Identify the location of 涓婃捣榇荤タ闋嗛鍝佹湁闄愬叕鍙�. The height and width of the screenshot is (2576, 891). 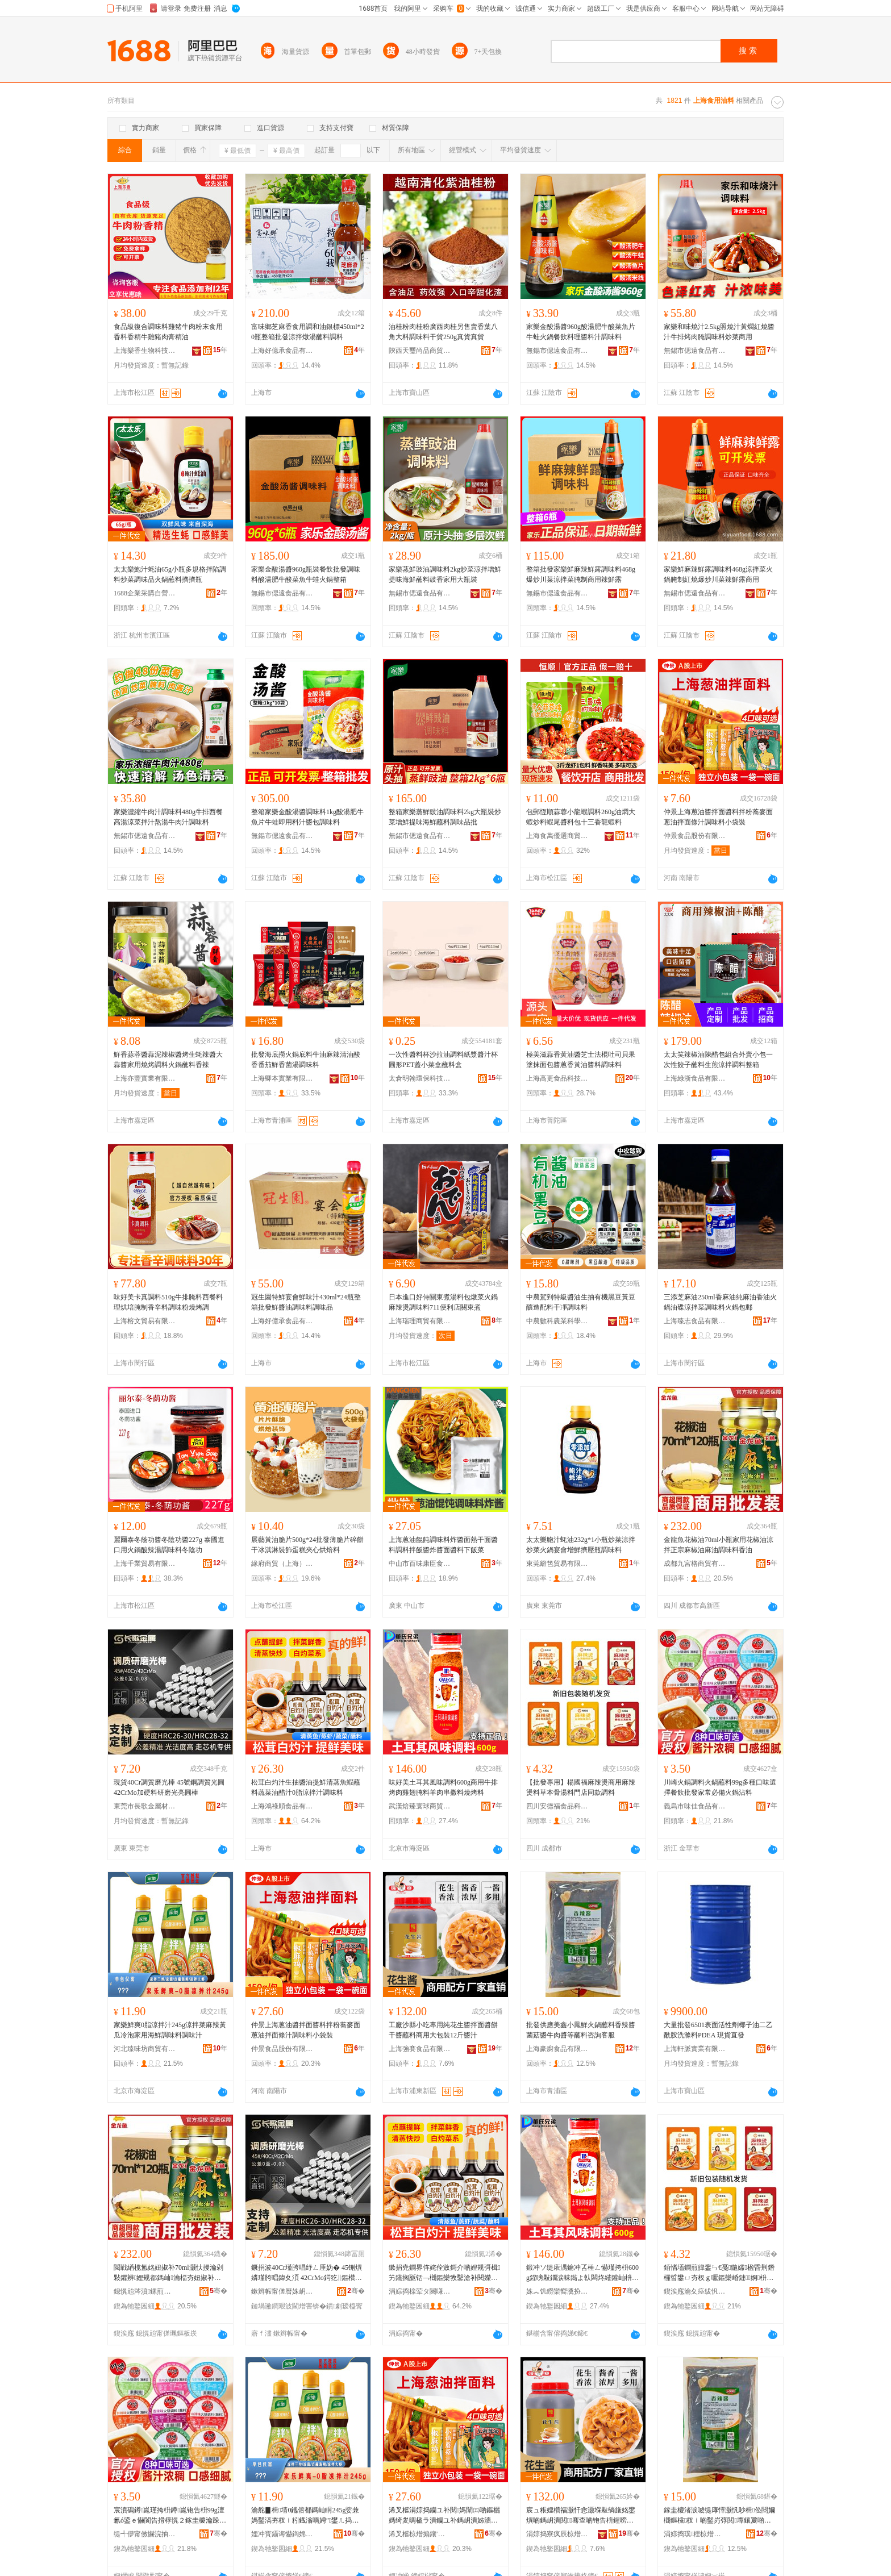
(420, 2291).